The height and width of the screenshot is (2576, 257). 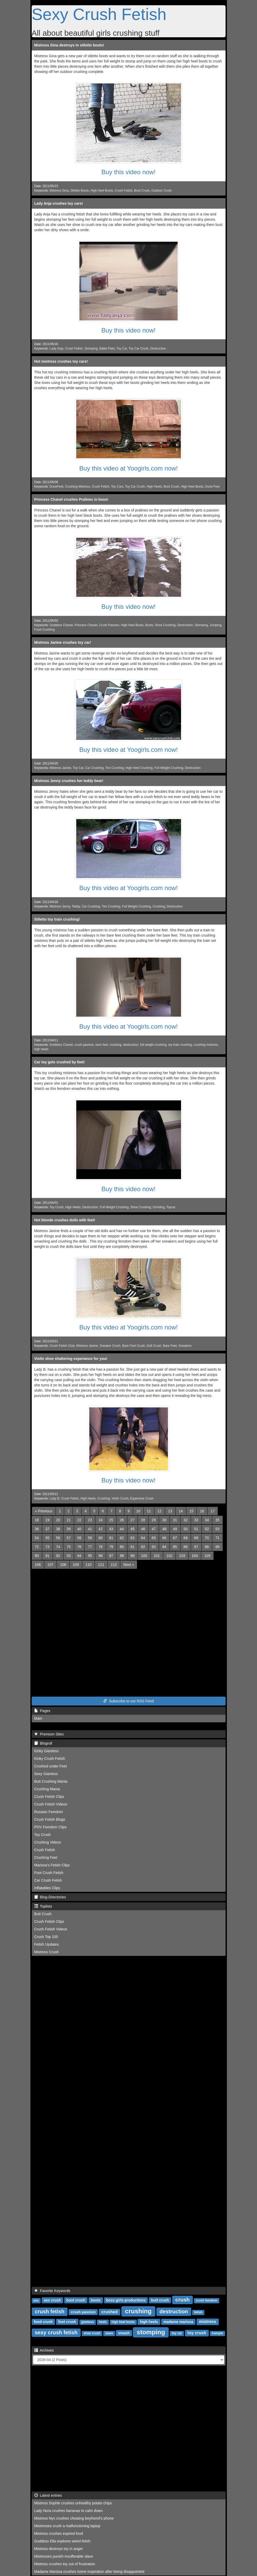 I want to click on 46, so click(x=143, y=1529).